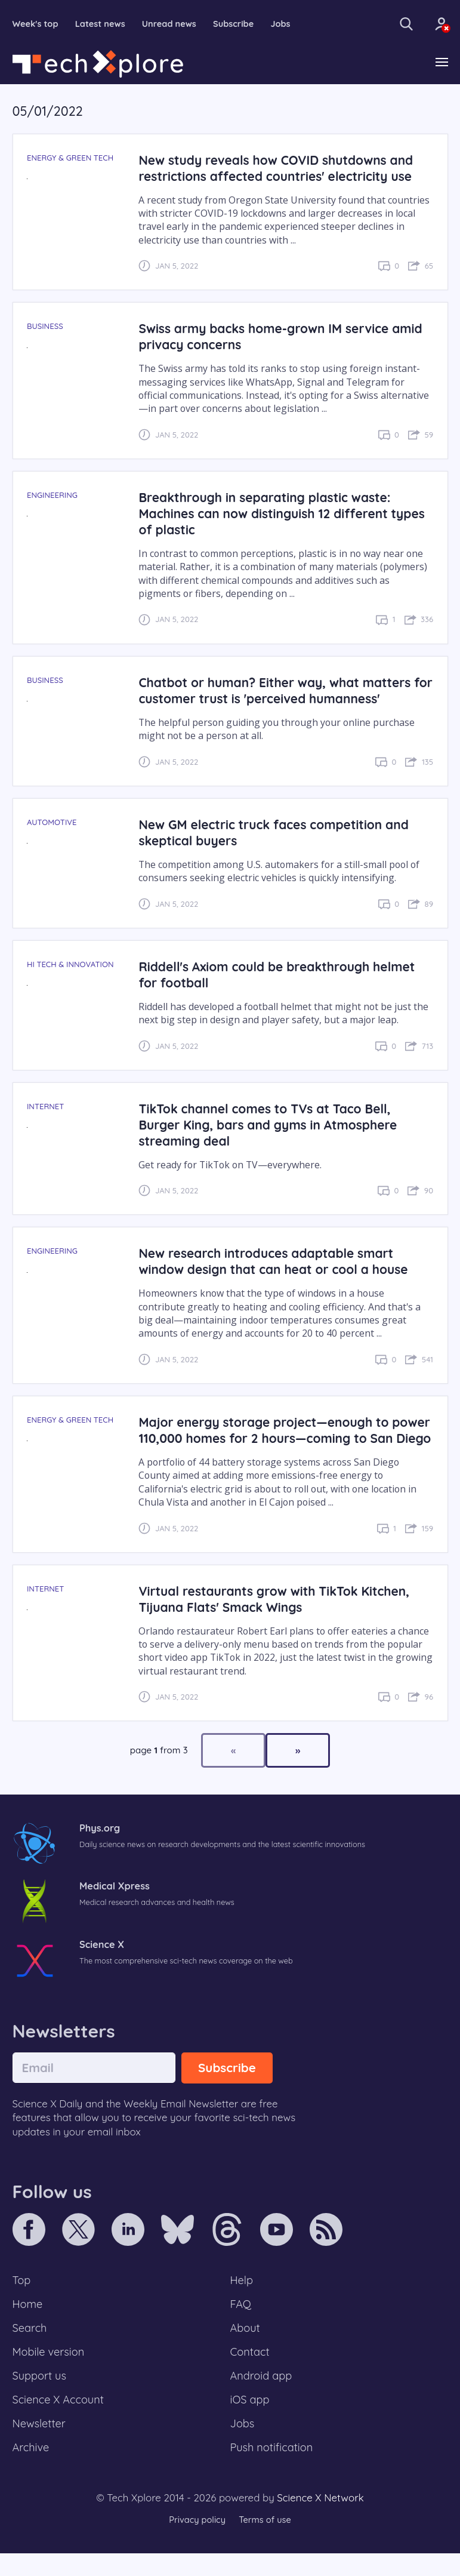  What do you see at coordinates (239, 24) in the screenshot?
I see `Subscribe` at bounding box center [239, 24].